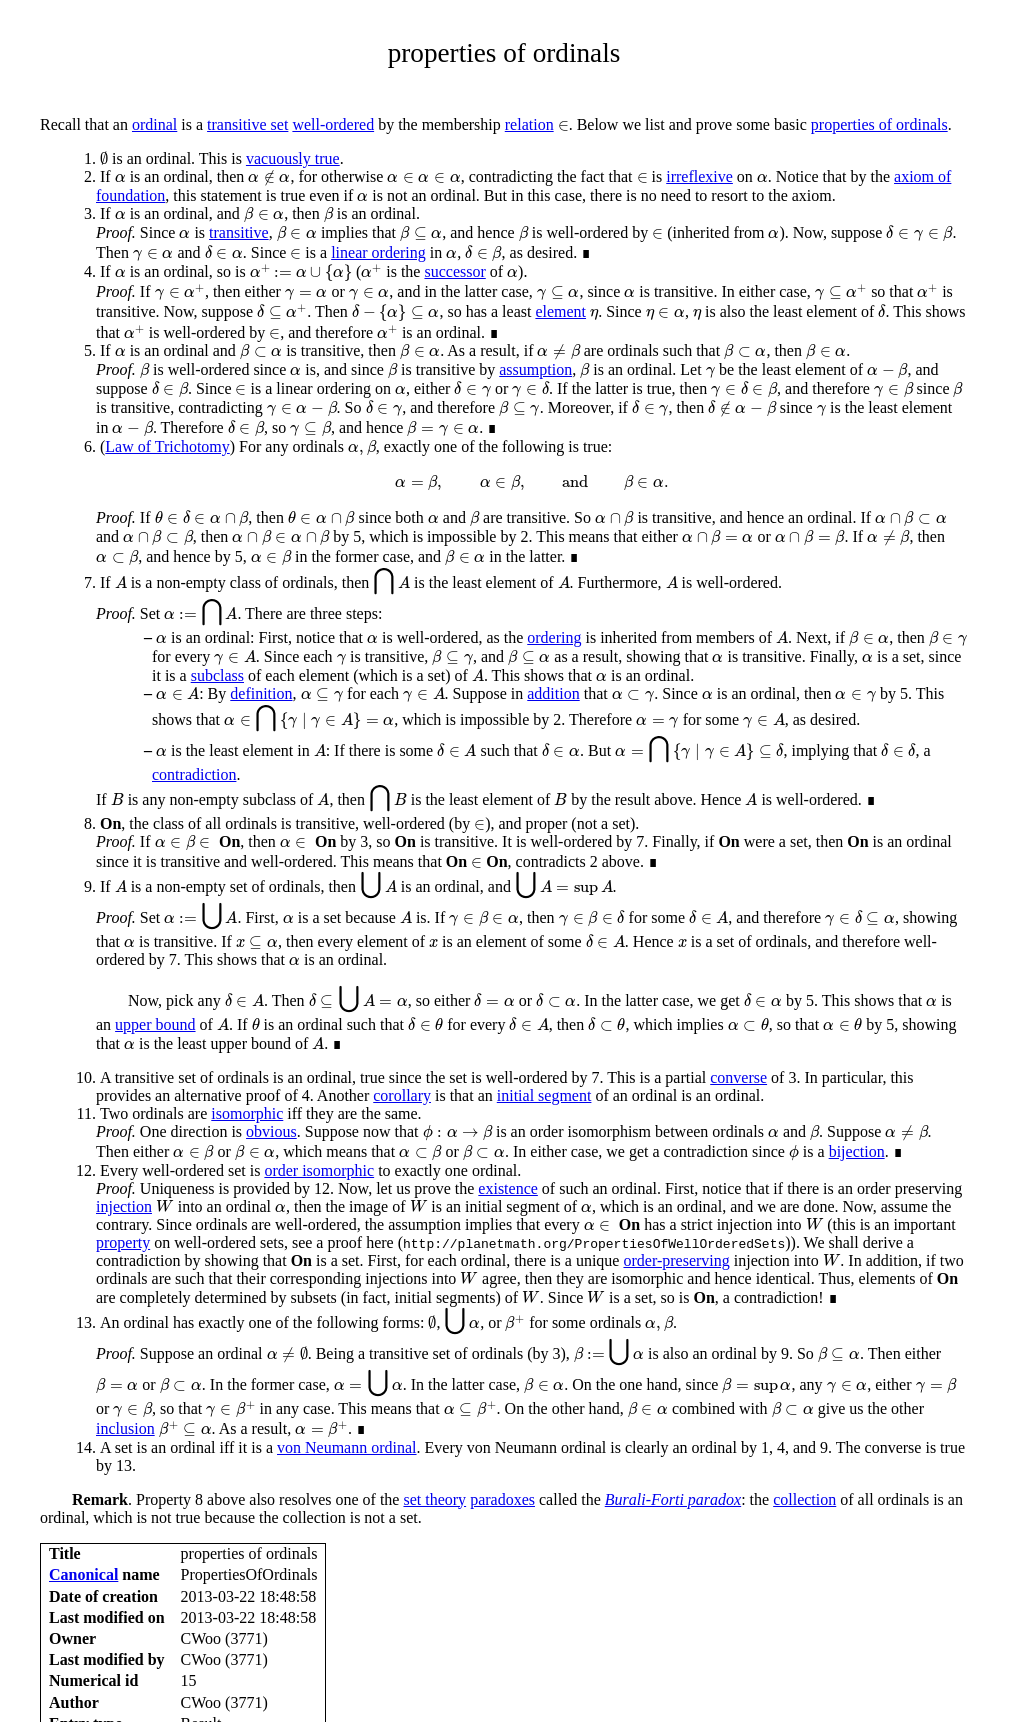  What do you see at coordinates (154, 124) in the screenshot?
I see `ordinal` at bounding box center [154, 124].